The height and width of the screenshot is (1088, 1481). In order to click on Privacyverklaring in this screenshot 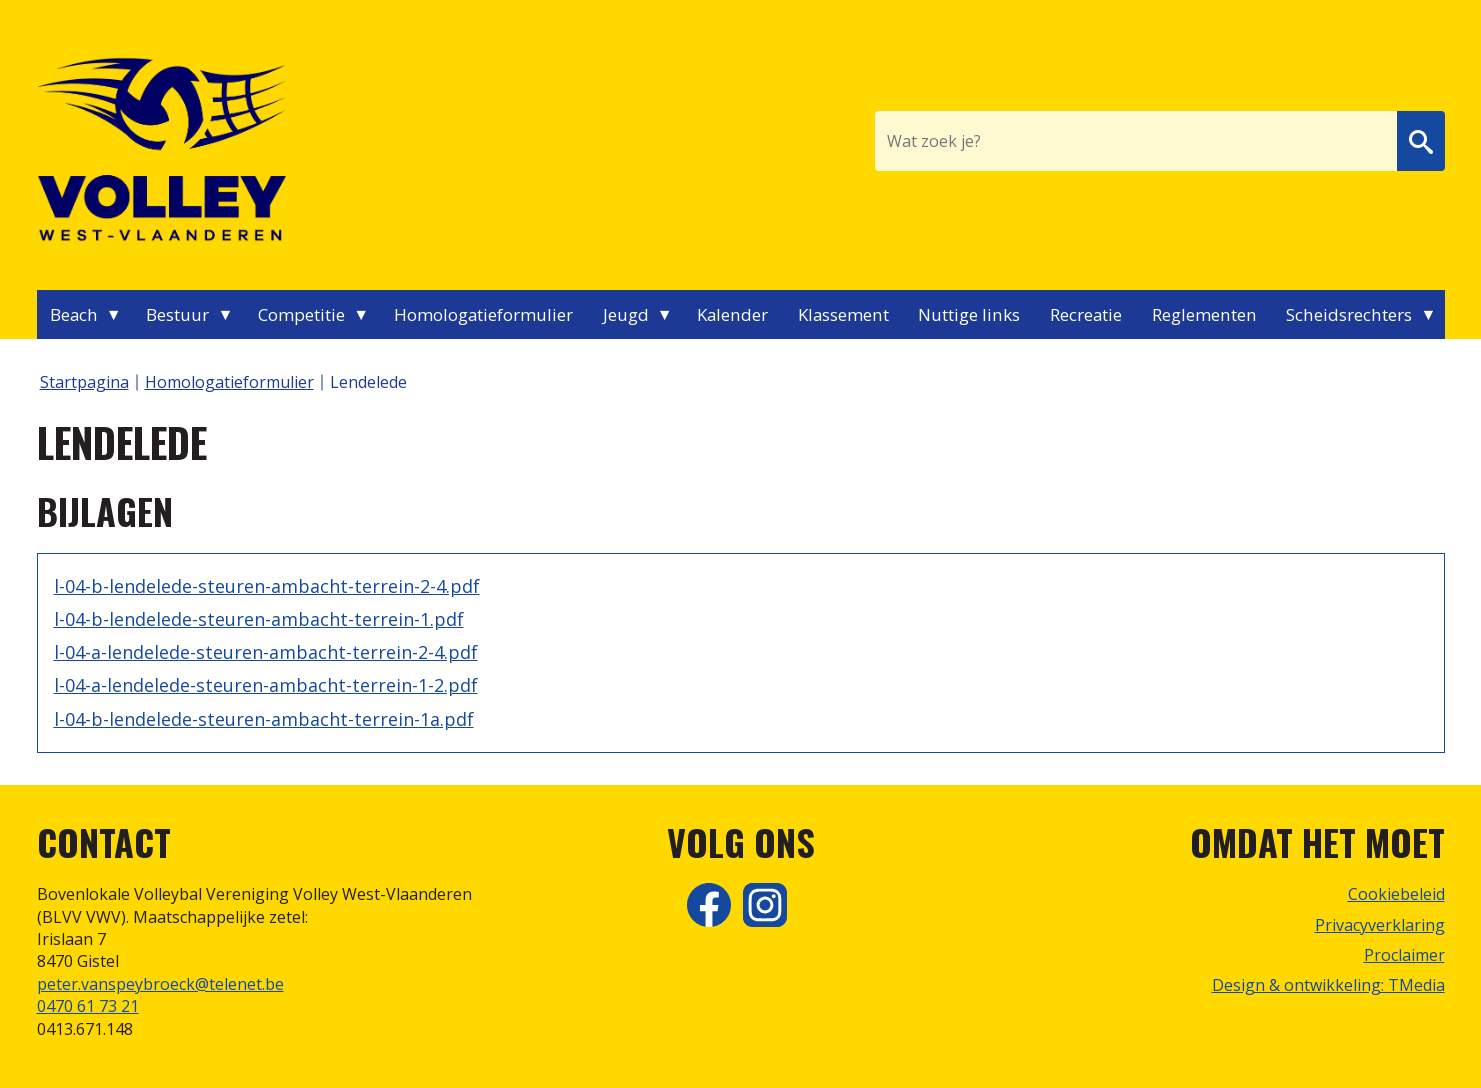, I will do `click(1380, 925)`.